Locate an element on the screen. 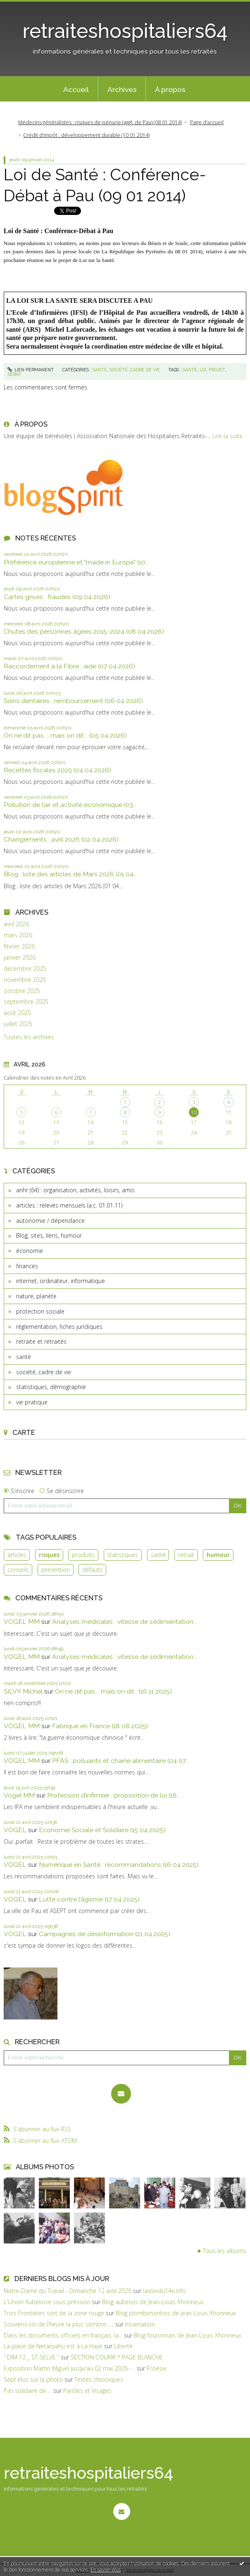 Image resolution: width=250 pixels, height=2576 pixels. novembre 2025 is located at coordinates (25, 980).